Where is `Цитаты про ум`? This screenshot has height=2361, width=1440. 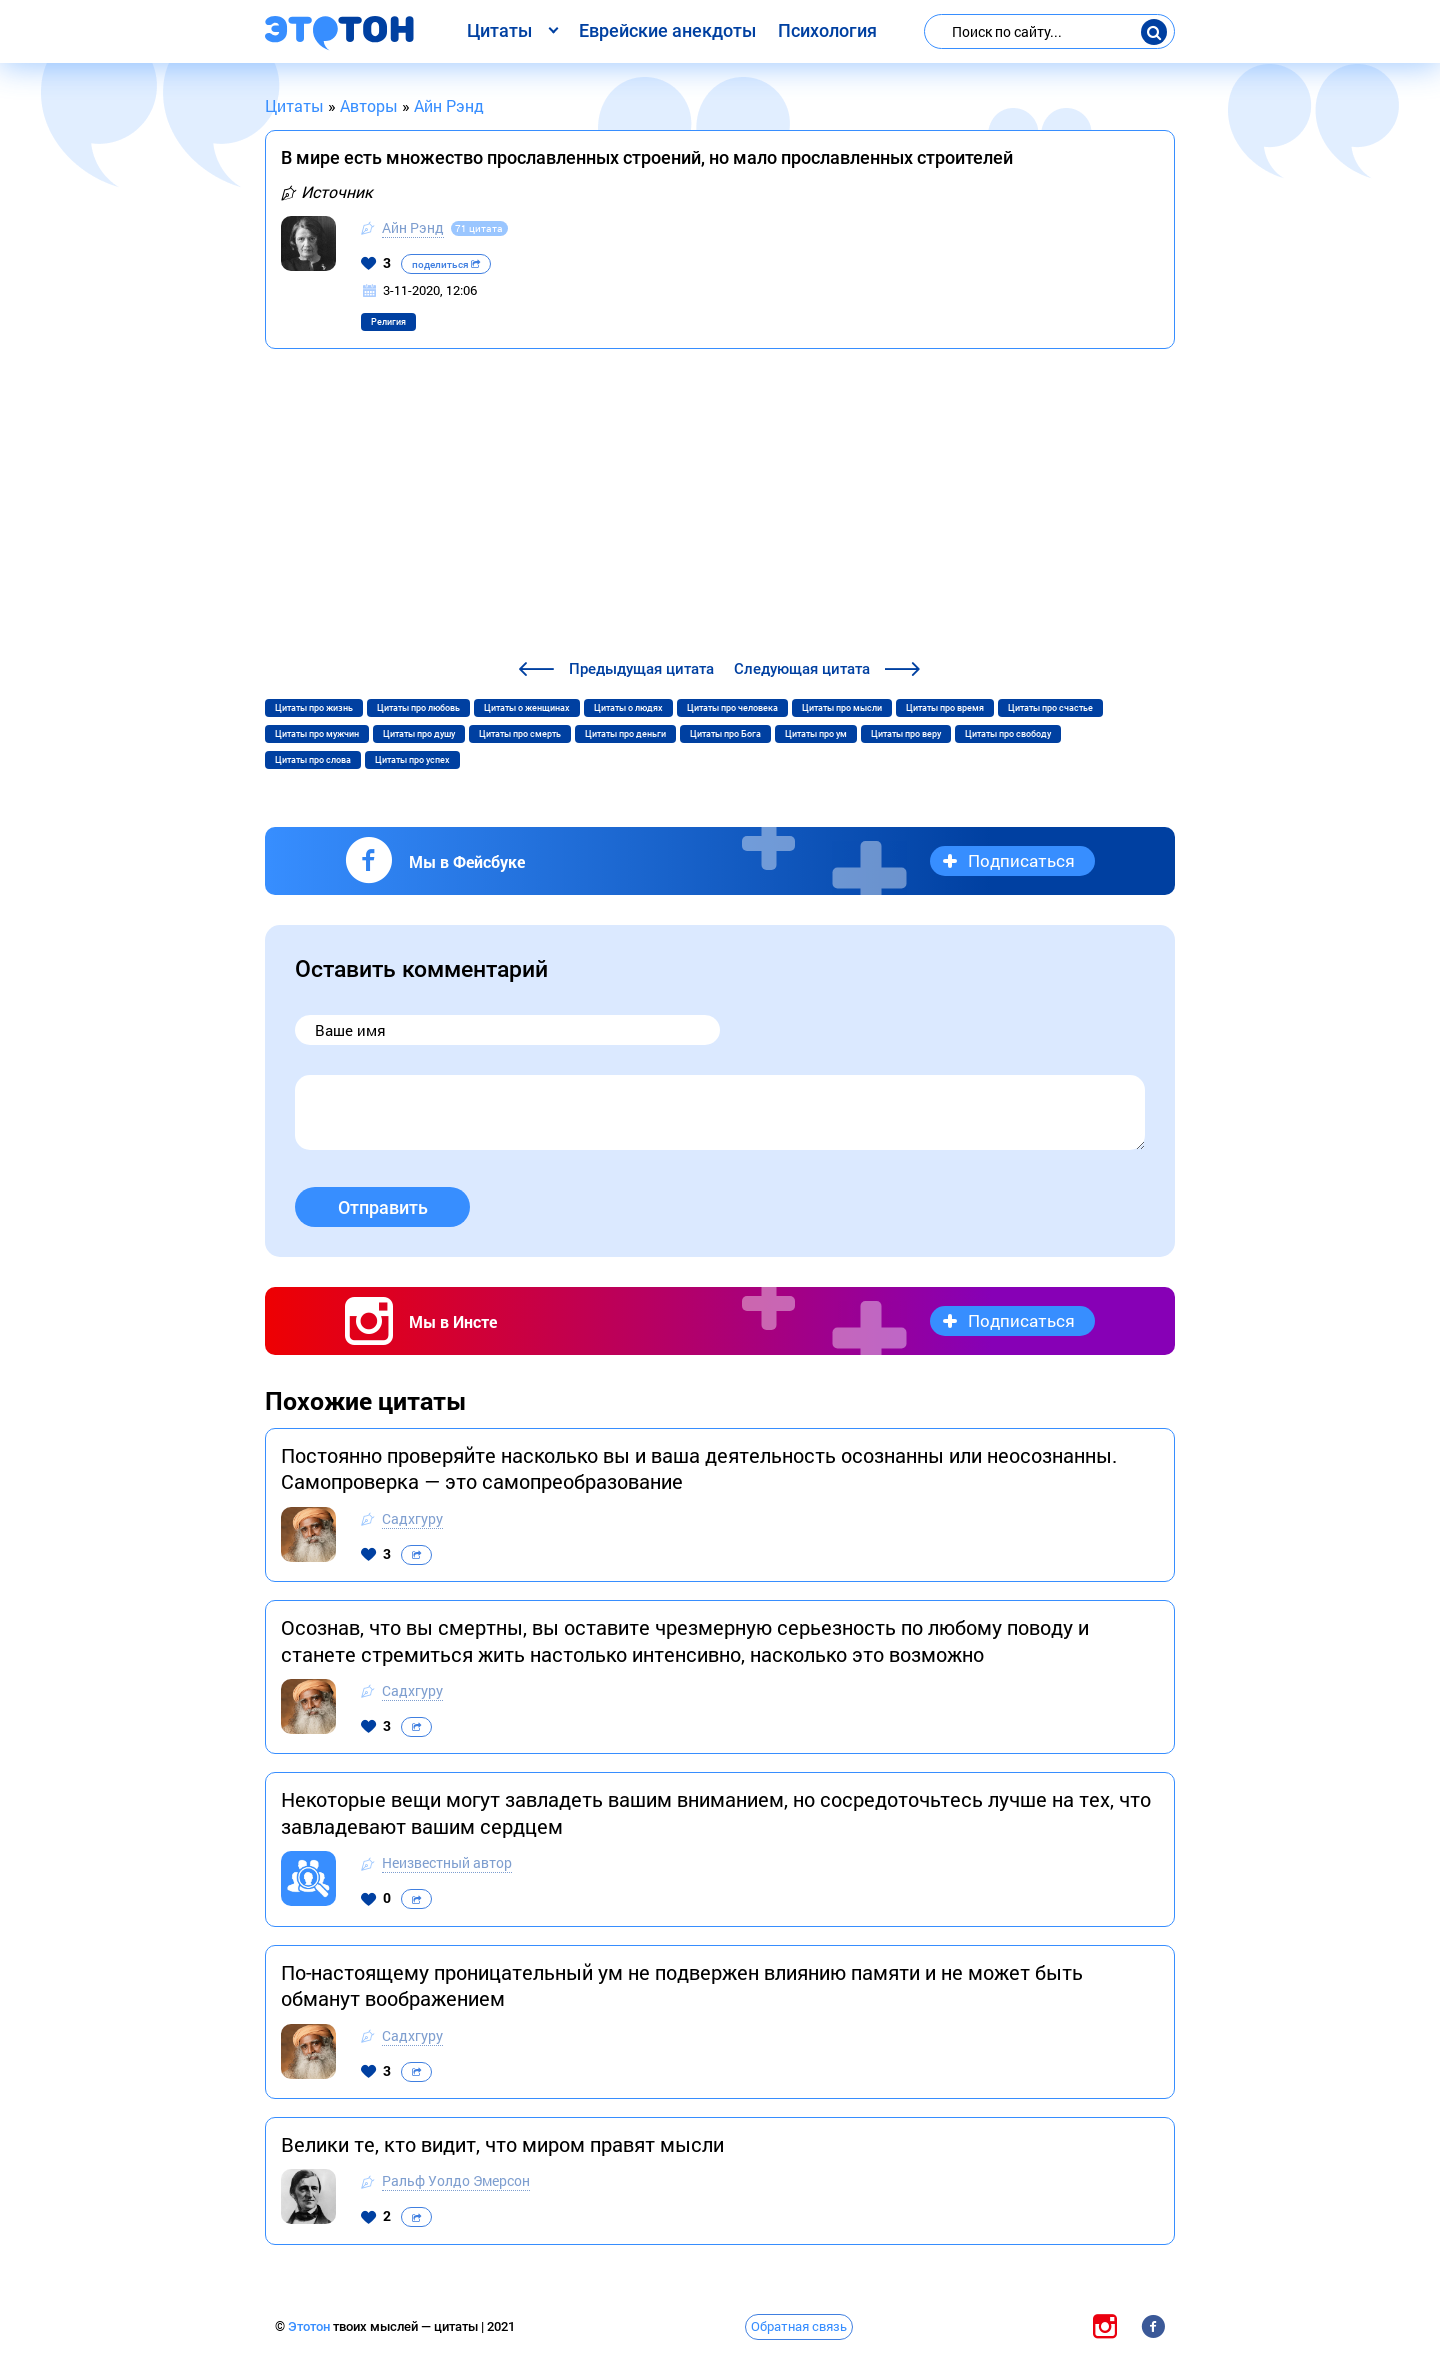 Цитаты про ум is located at coordinates (816, 734).